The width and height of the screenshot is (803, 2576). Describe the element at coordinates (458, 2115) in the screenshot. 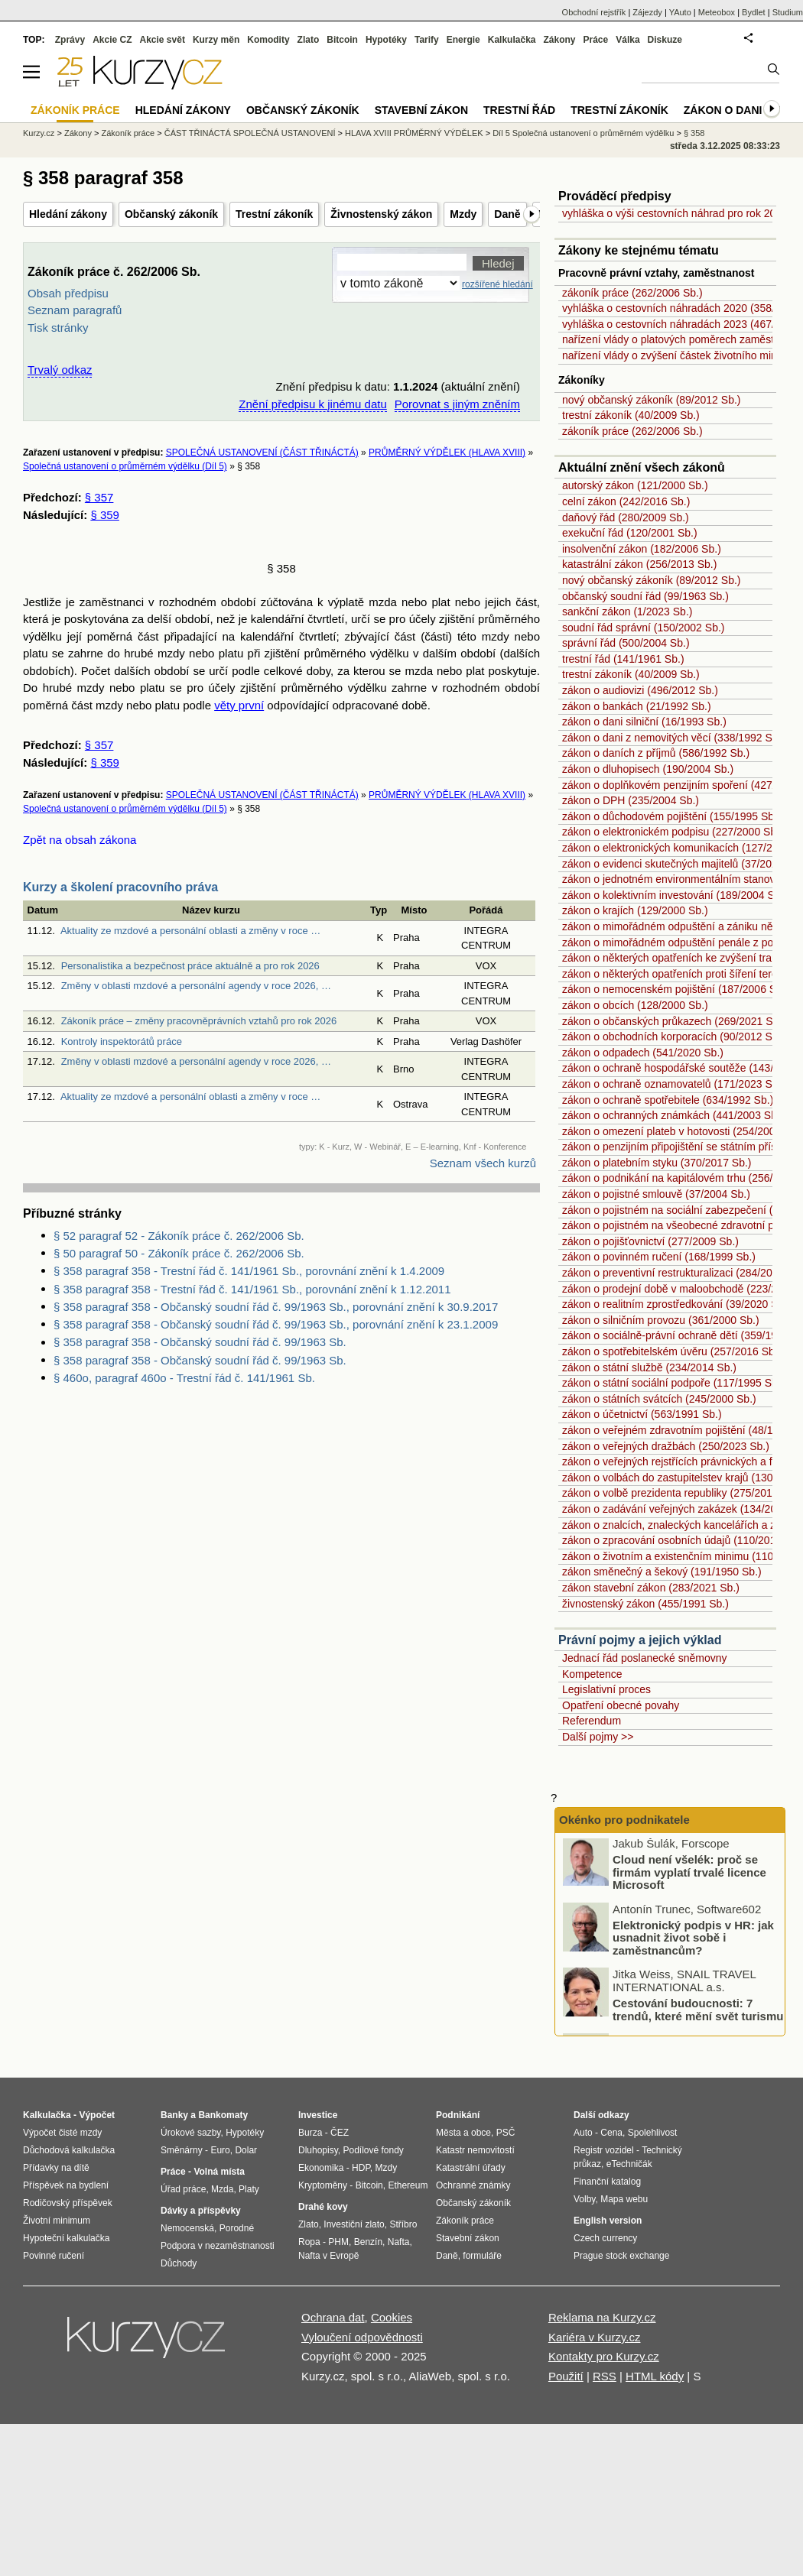

I see `Podnikání` at that location.